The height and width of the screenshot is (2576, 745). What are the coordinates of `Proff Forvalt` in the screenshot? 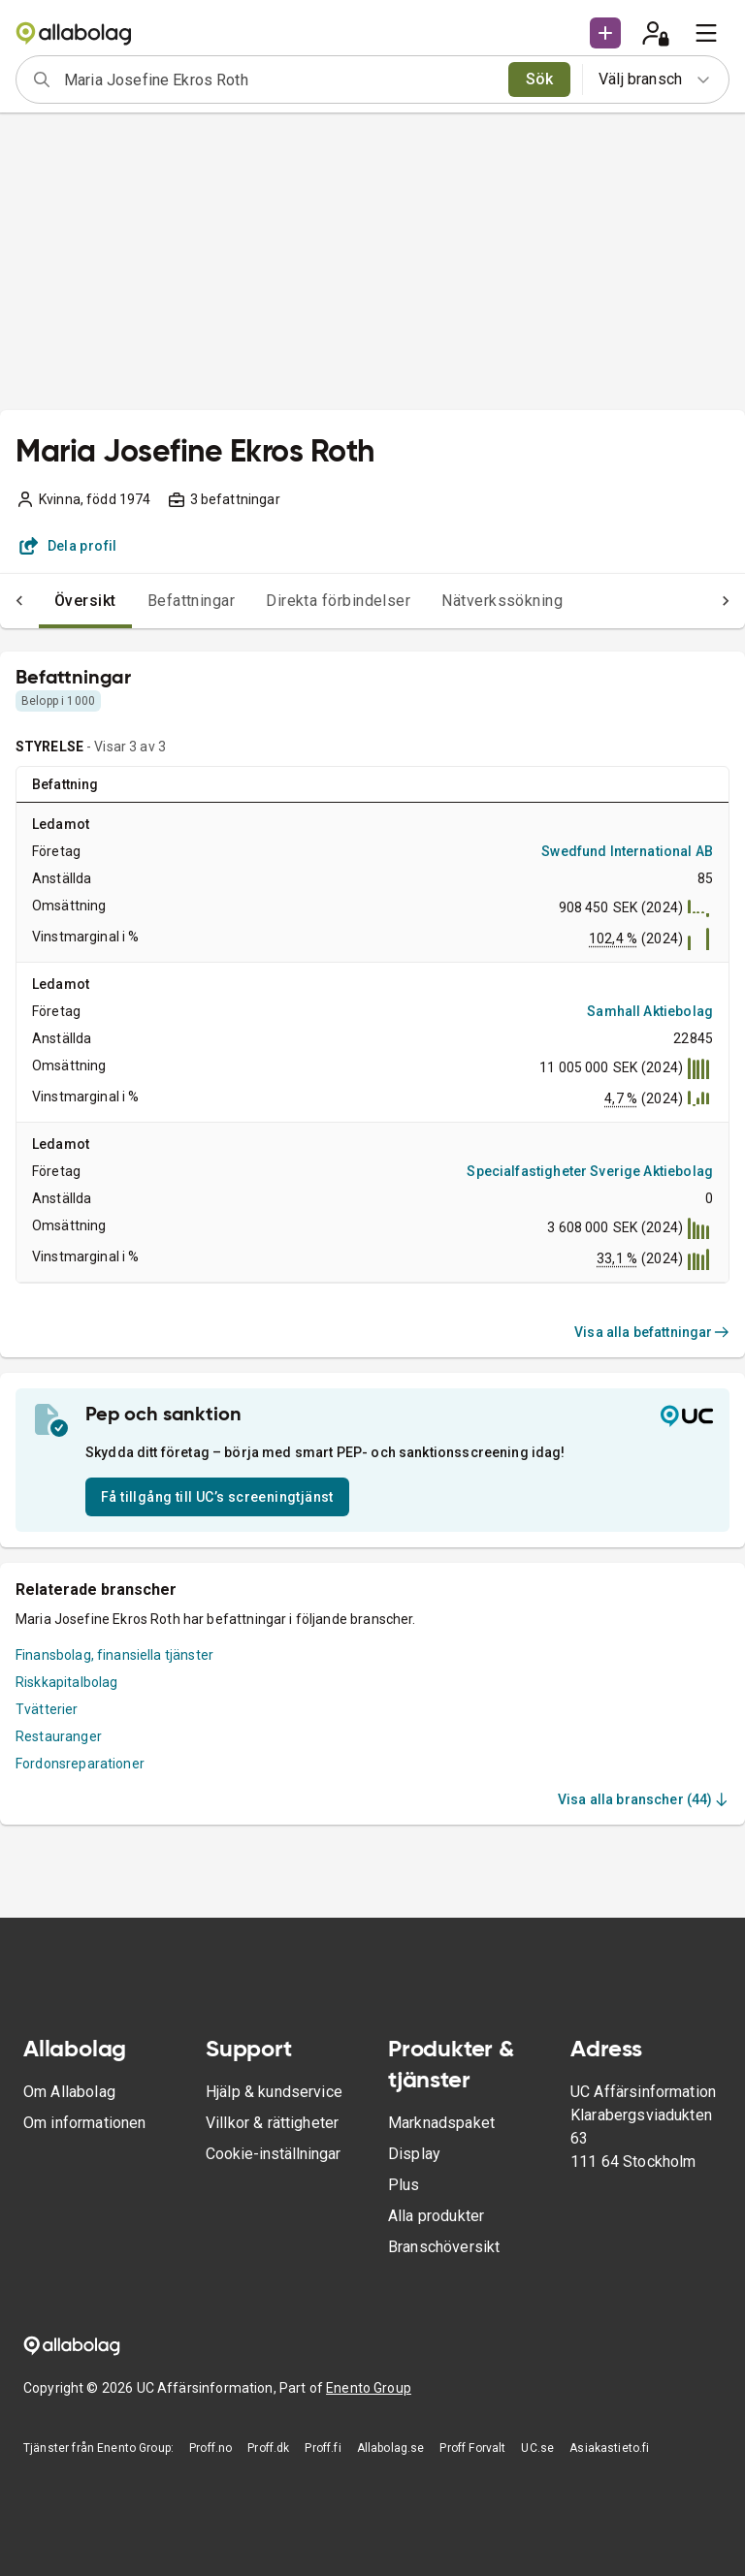 It's located at (472, 2448).